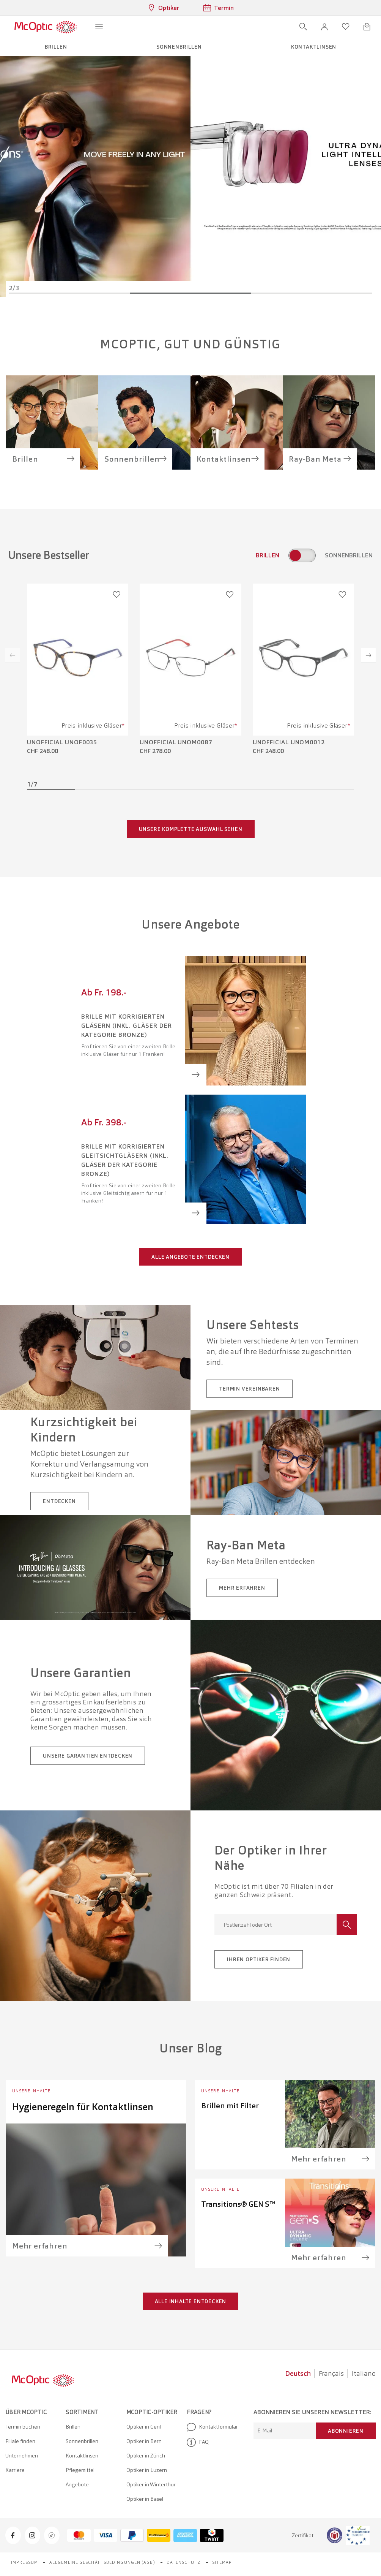  I want to click on Unofficial UNOM0012, so click(289, 742).